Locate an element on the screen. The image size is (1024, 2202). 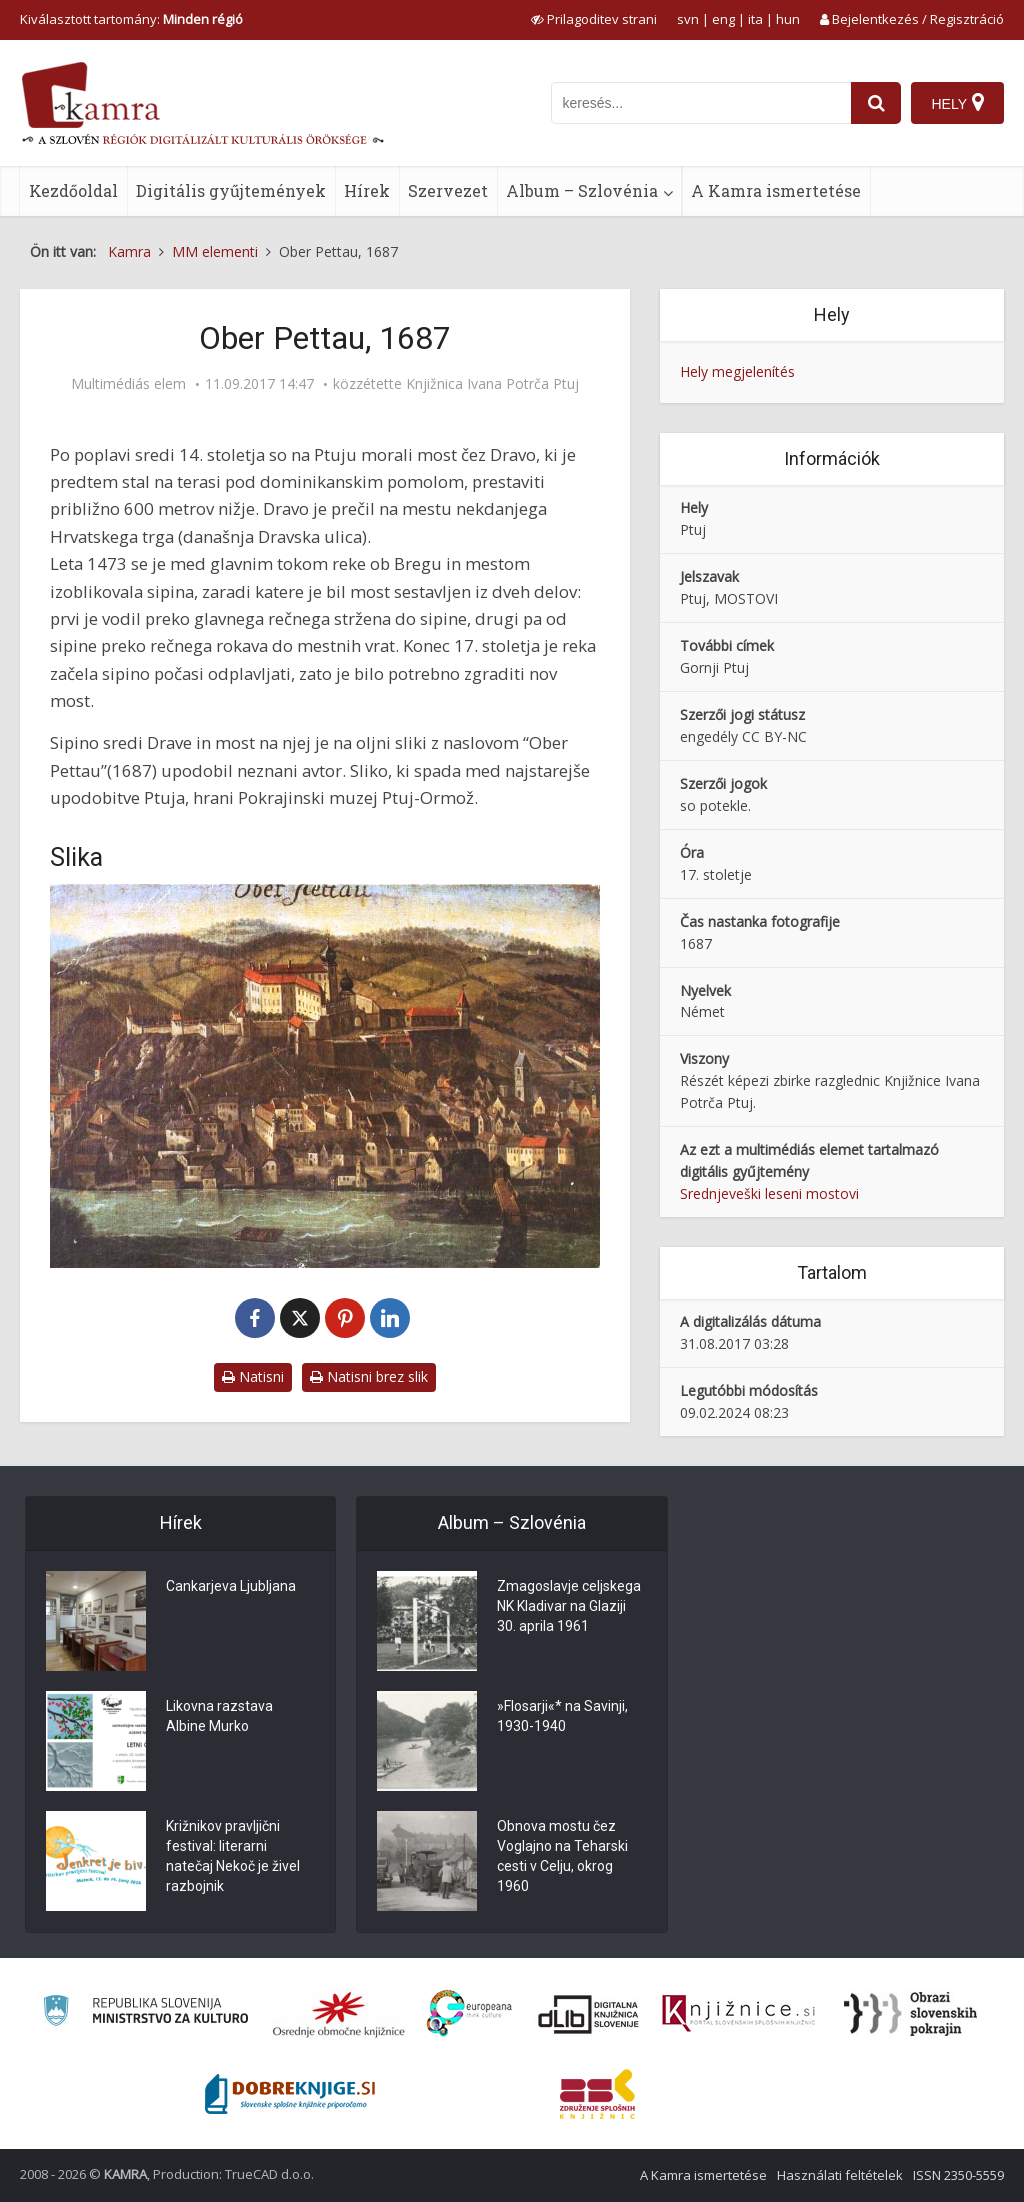
Likovna razstava Albine Murko is located at coordinates (219, 1716).